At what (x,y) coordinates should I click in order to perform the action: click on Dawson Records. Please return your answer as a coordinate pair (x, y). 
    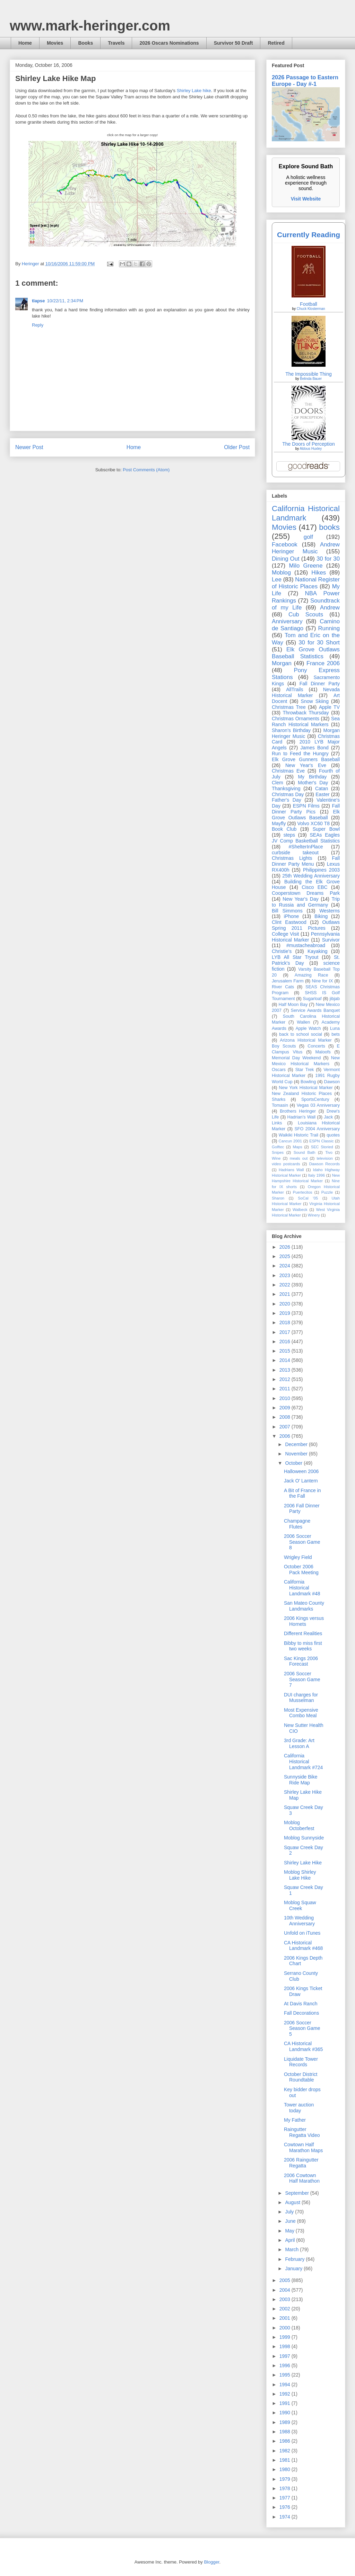
    Looking at the image, I should click on (324, 1164).